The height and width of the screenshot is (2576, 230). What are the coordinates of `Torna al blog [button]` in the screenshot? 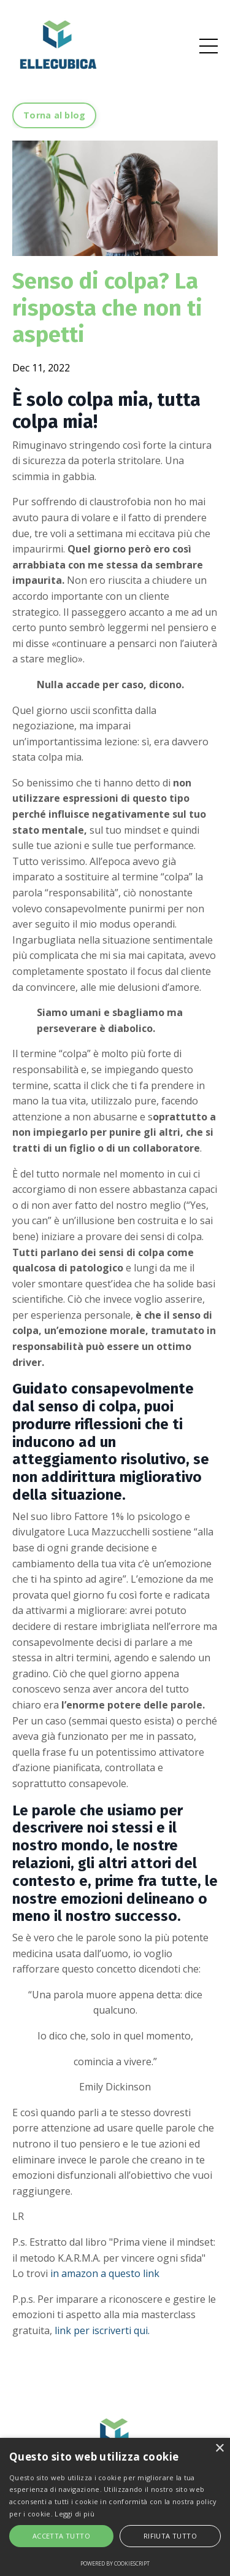 It's located at (54, 115).